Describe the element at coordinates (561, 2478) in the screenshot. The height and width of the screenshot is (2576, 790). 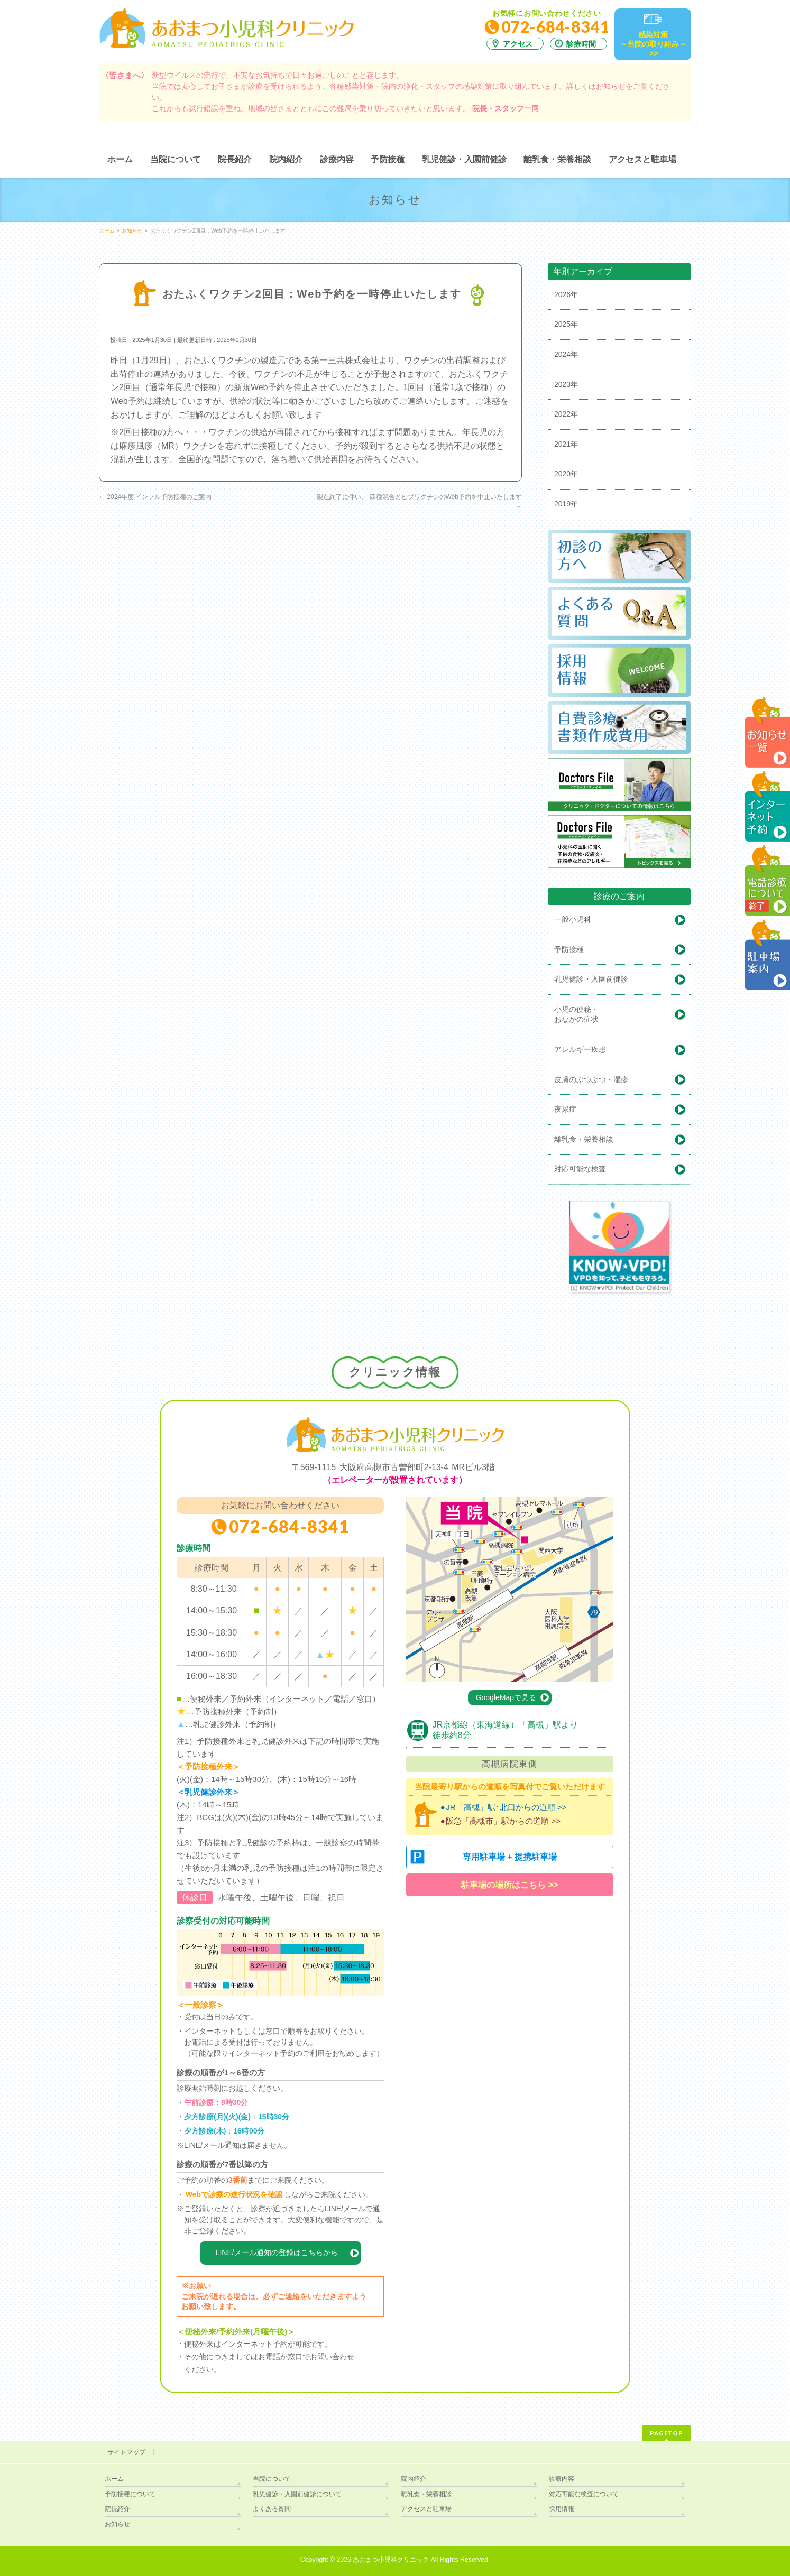
I see `診療内容` at that location.